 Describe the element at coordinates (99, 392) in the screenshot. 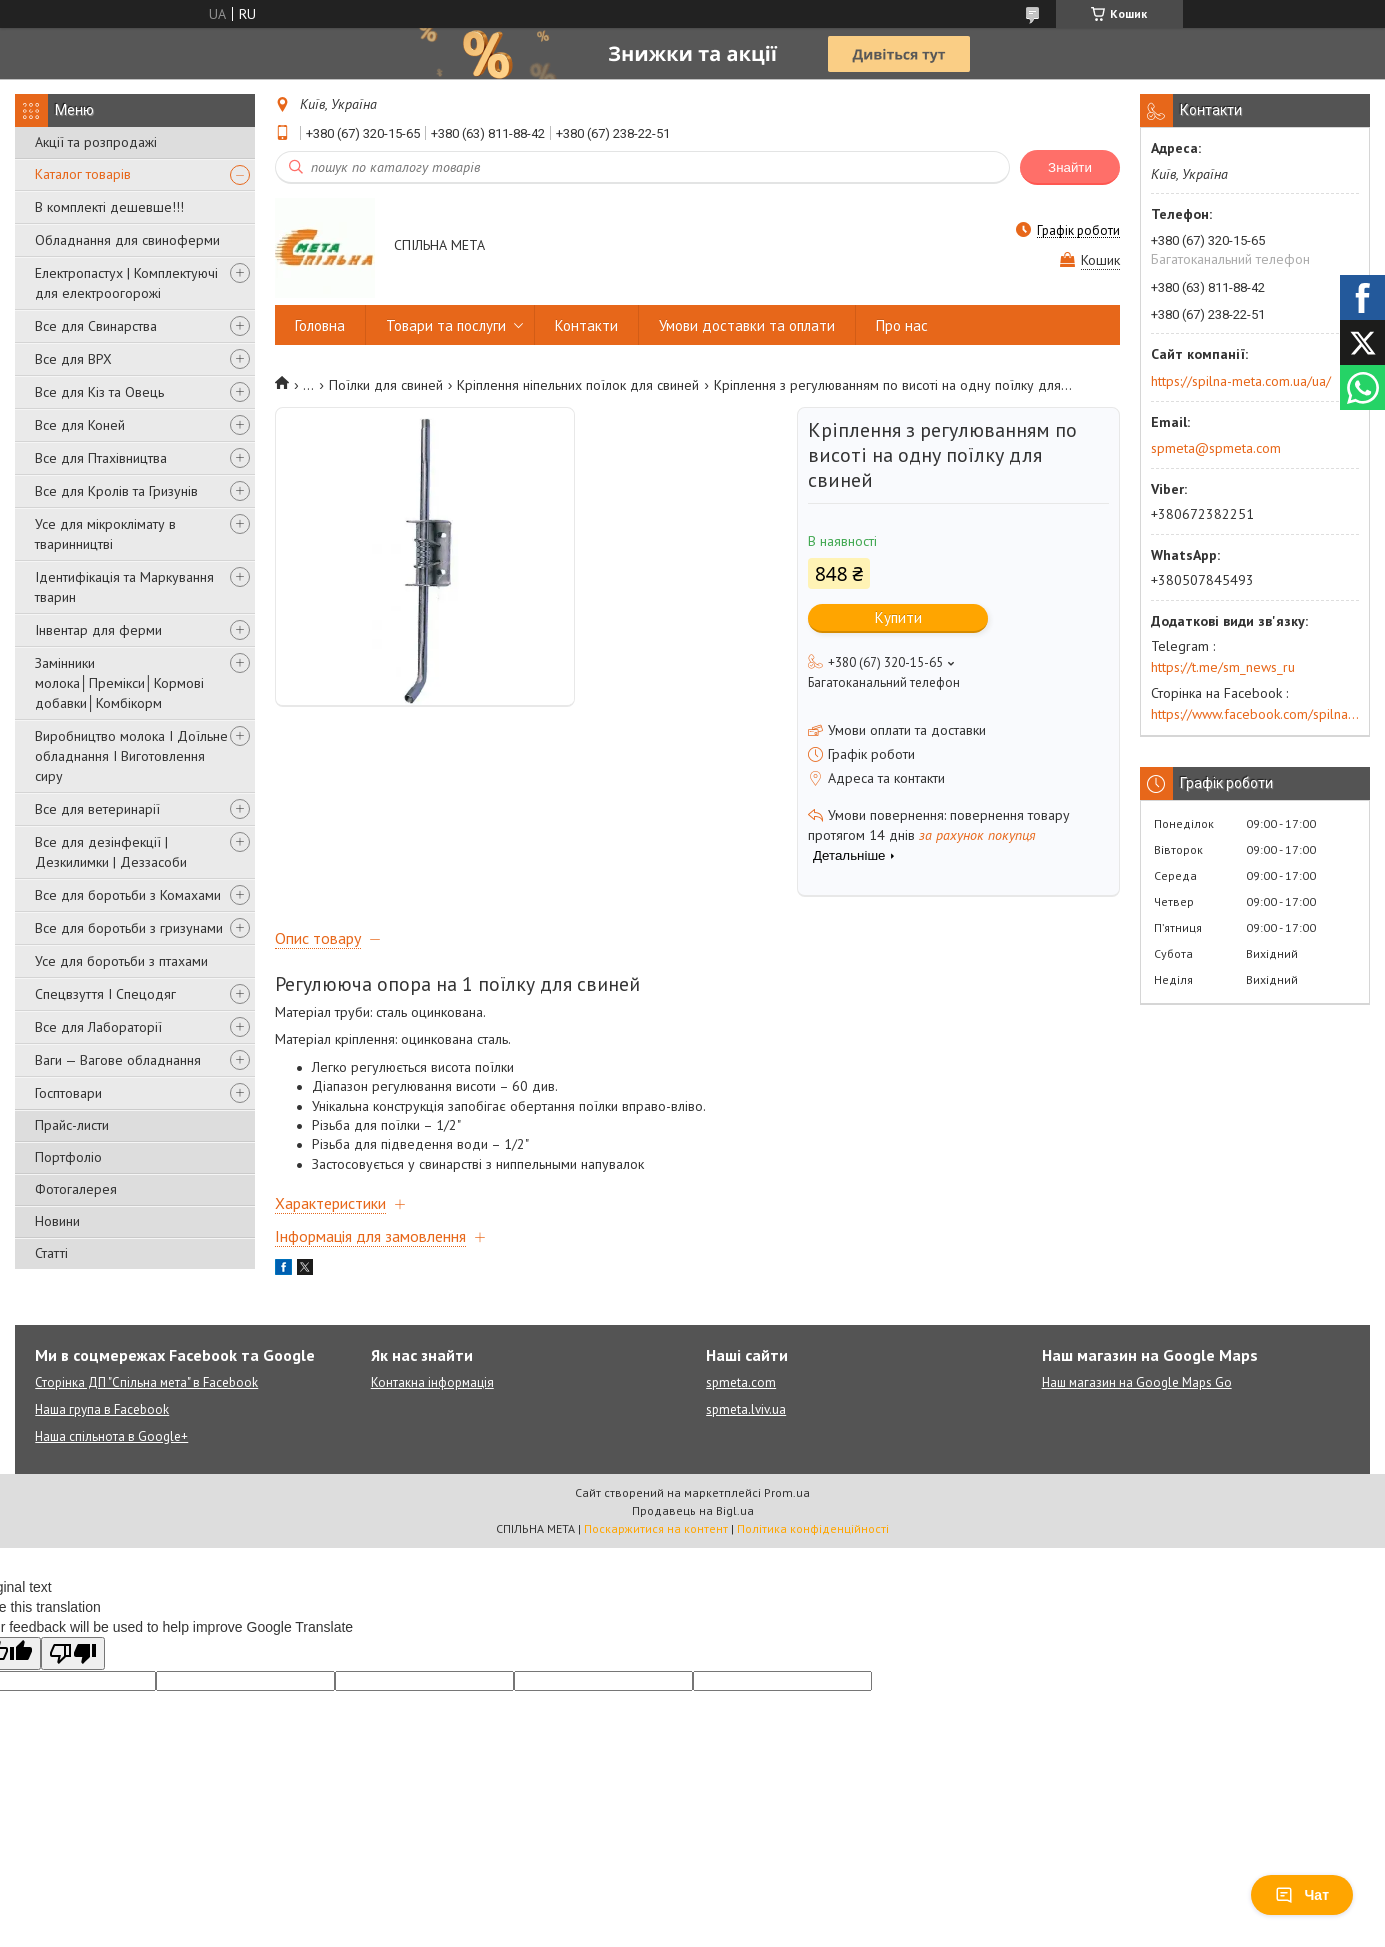

I see `Все для Кіз та Овець` at that location.